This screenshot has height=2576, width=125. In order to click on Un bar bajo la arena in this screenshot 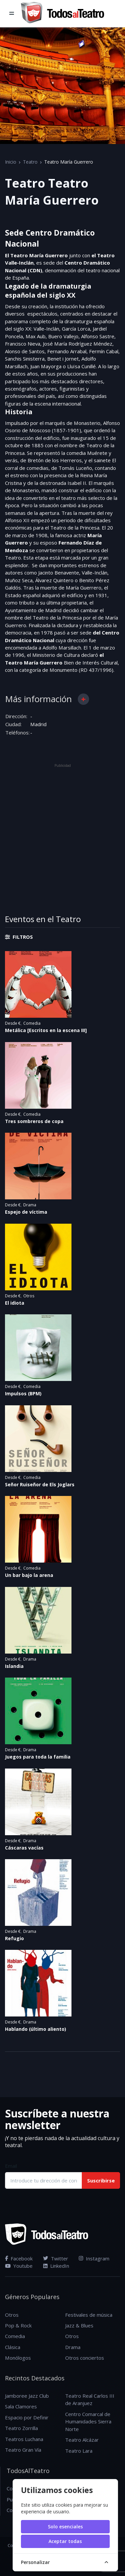, I will do `click(29, 1575)`.